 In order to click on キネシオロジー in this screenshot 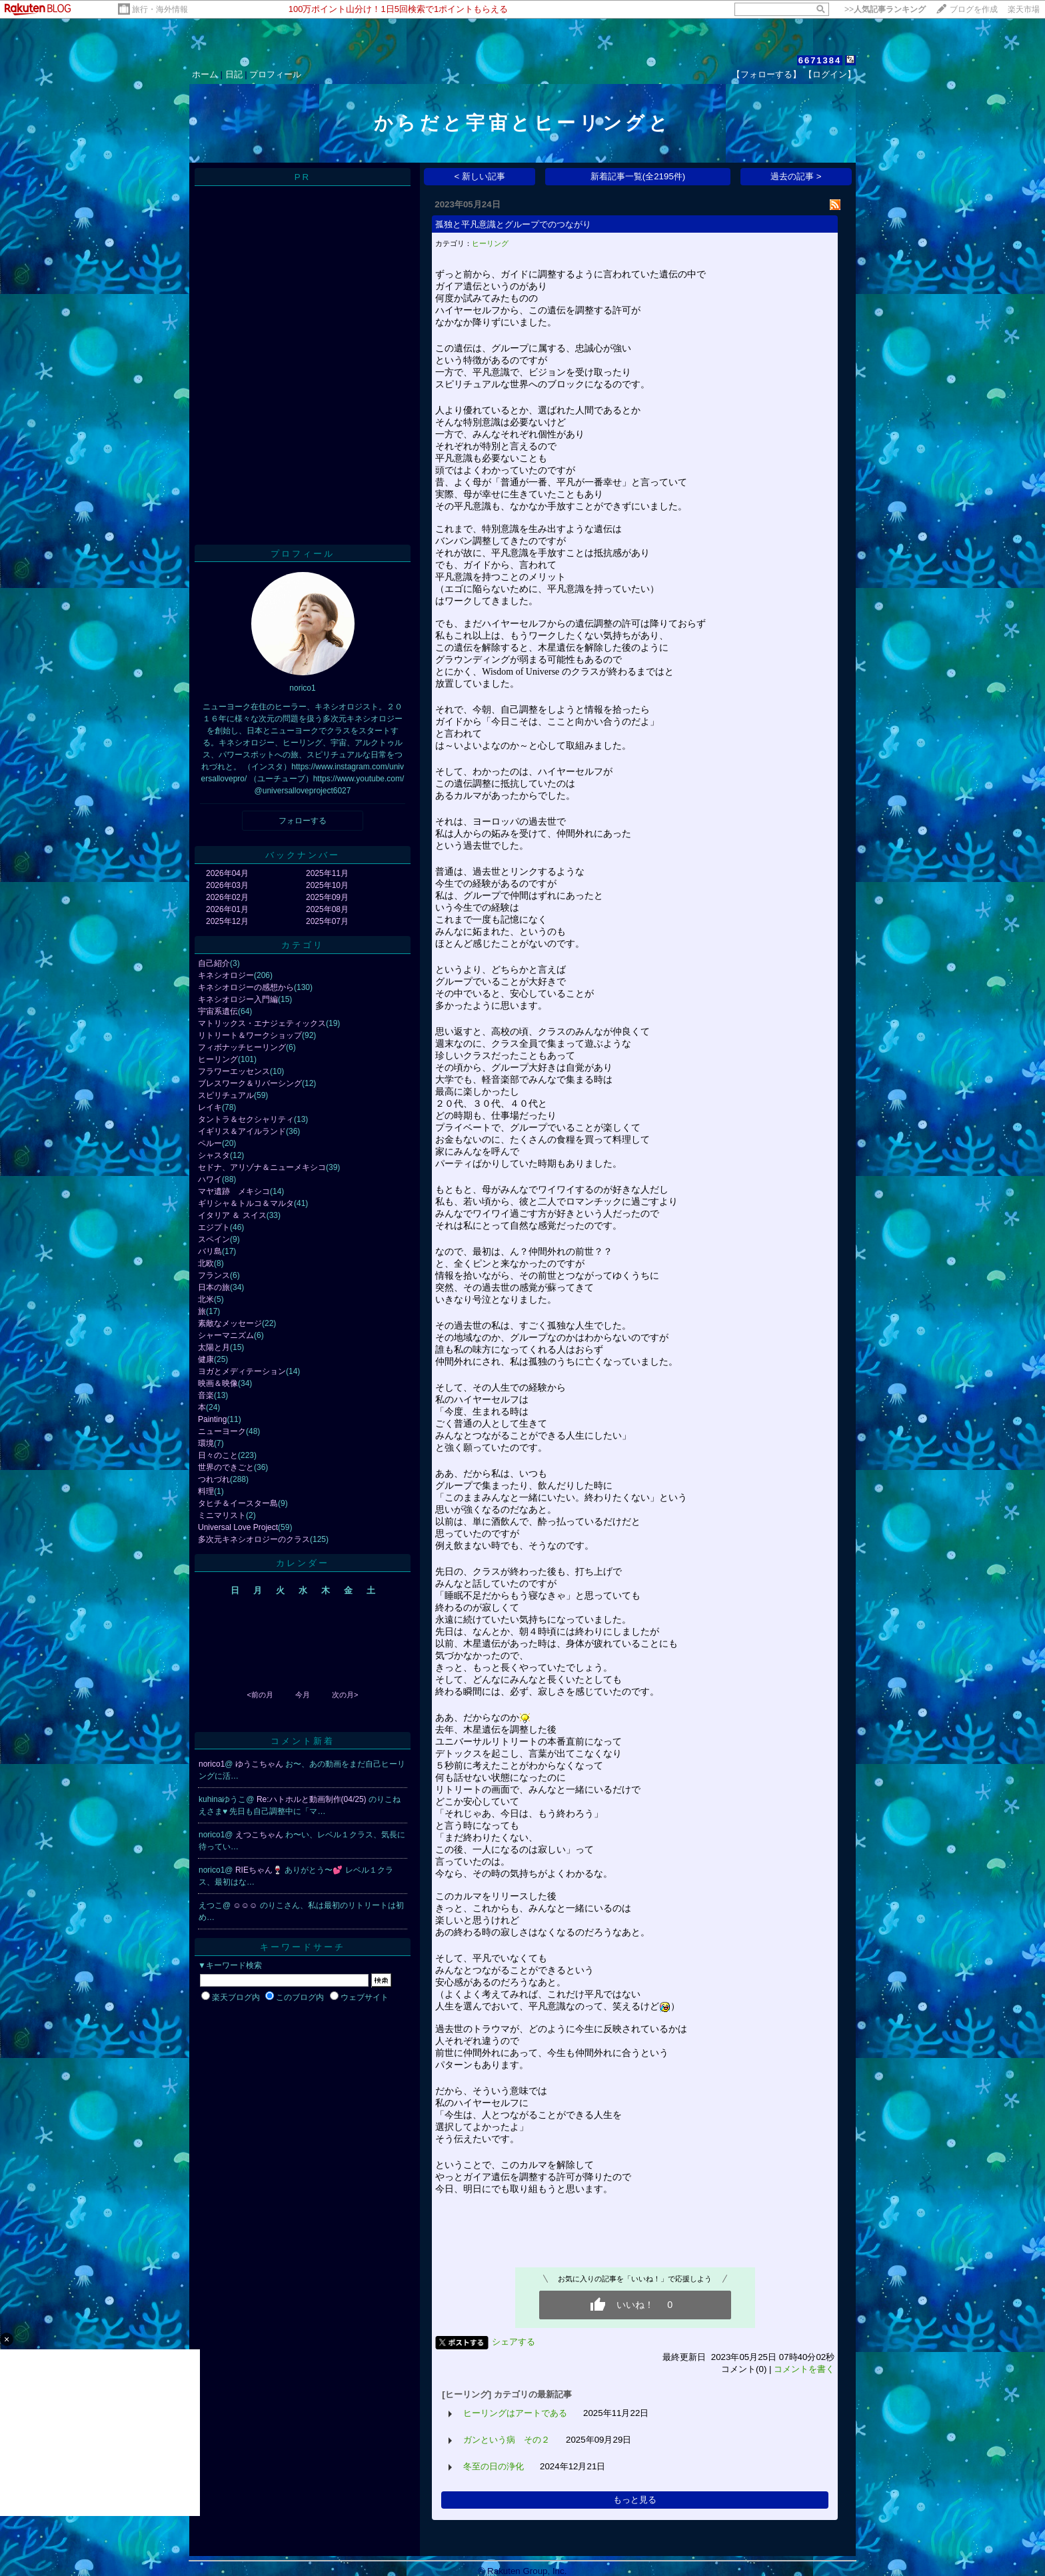, I will do `click(226, 975)`.